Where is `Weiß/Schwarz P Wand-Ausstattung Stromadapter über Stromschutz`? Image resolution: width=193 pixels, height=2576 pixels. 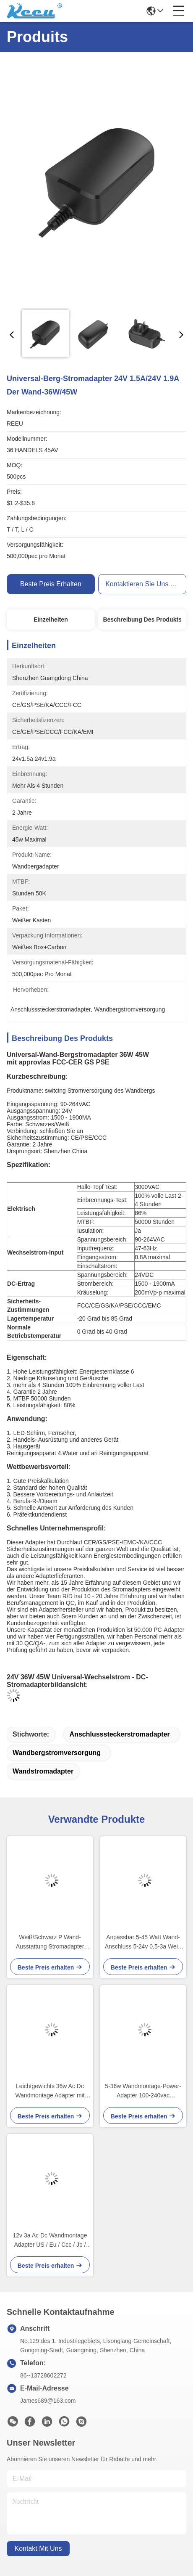
Weiß/Schwarz P Wand-Ausstattung Stromadapter über Stromschutz is located at coordinates (50, 1942).